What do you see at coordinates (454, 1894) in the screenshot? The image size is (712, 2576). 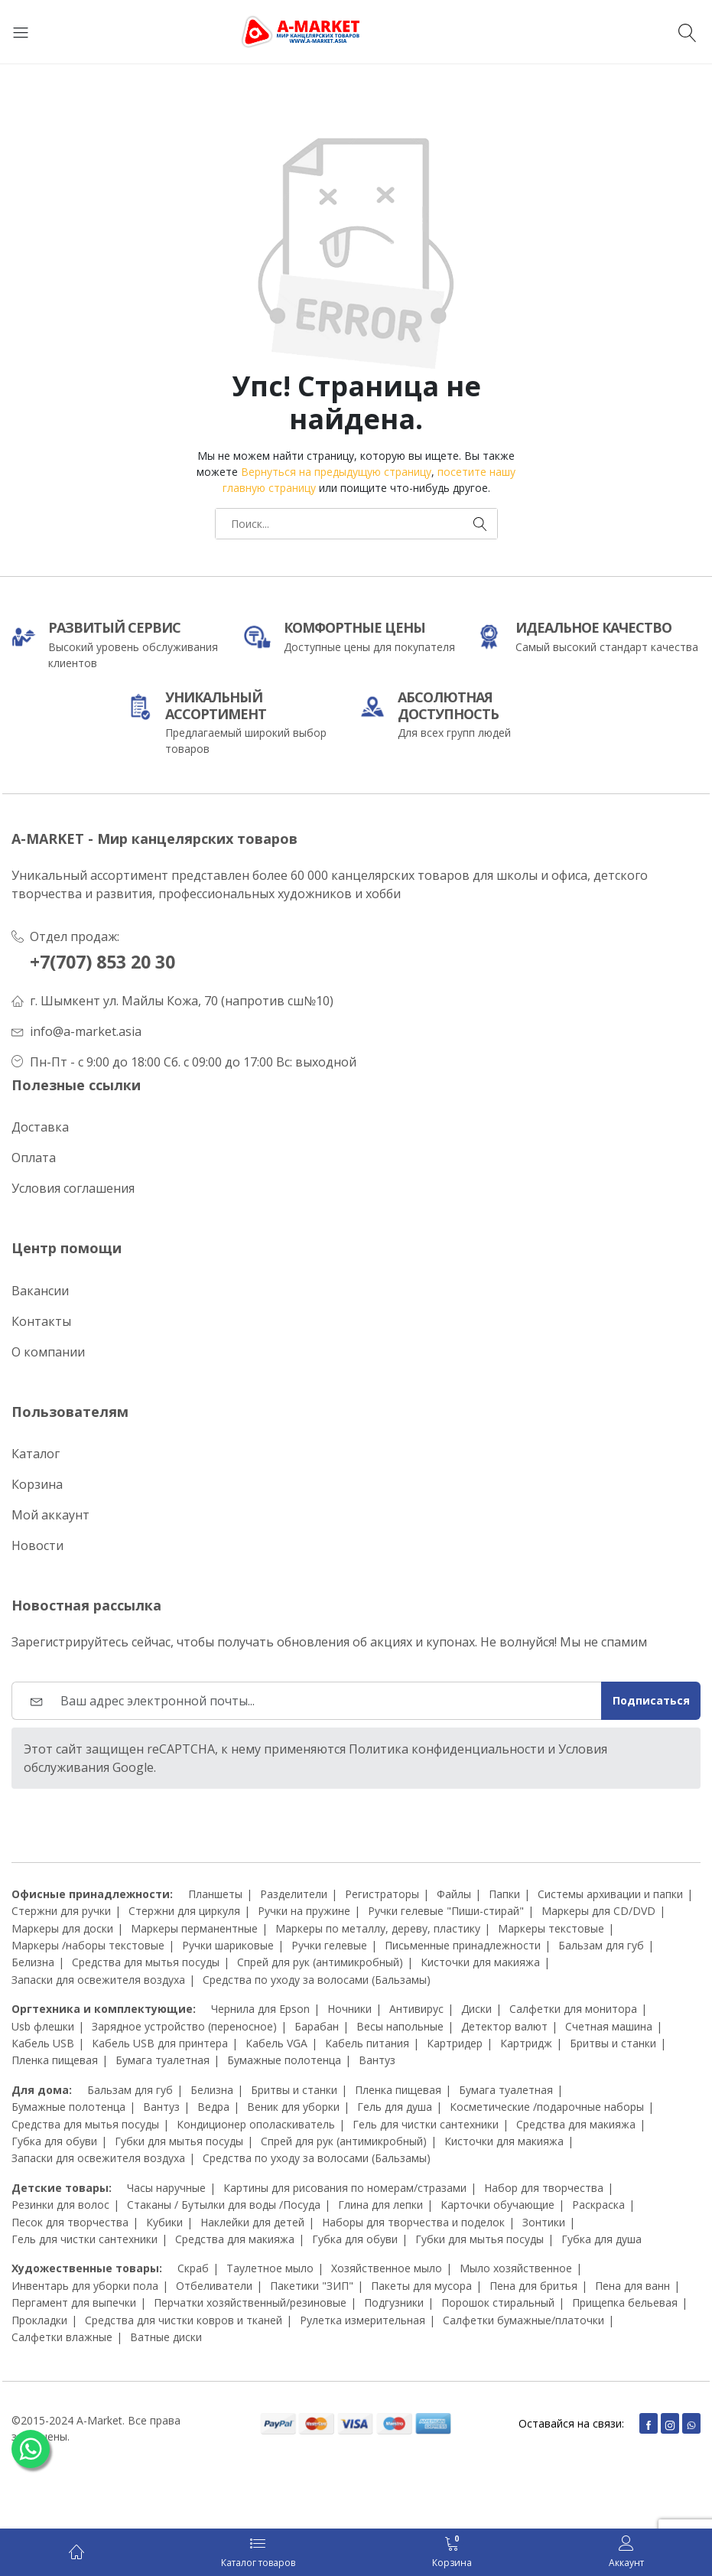 I see `Файлы` at bounding box center [454, 1894].